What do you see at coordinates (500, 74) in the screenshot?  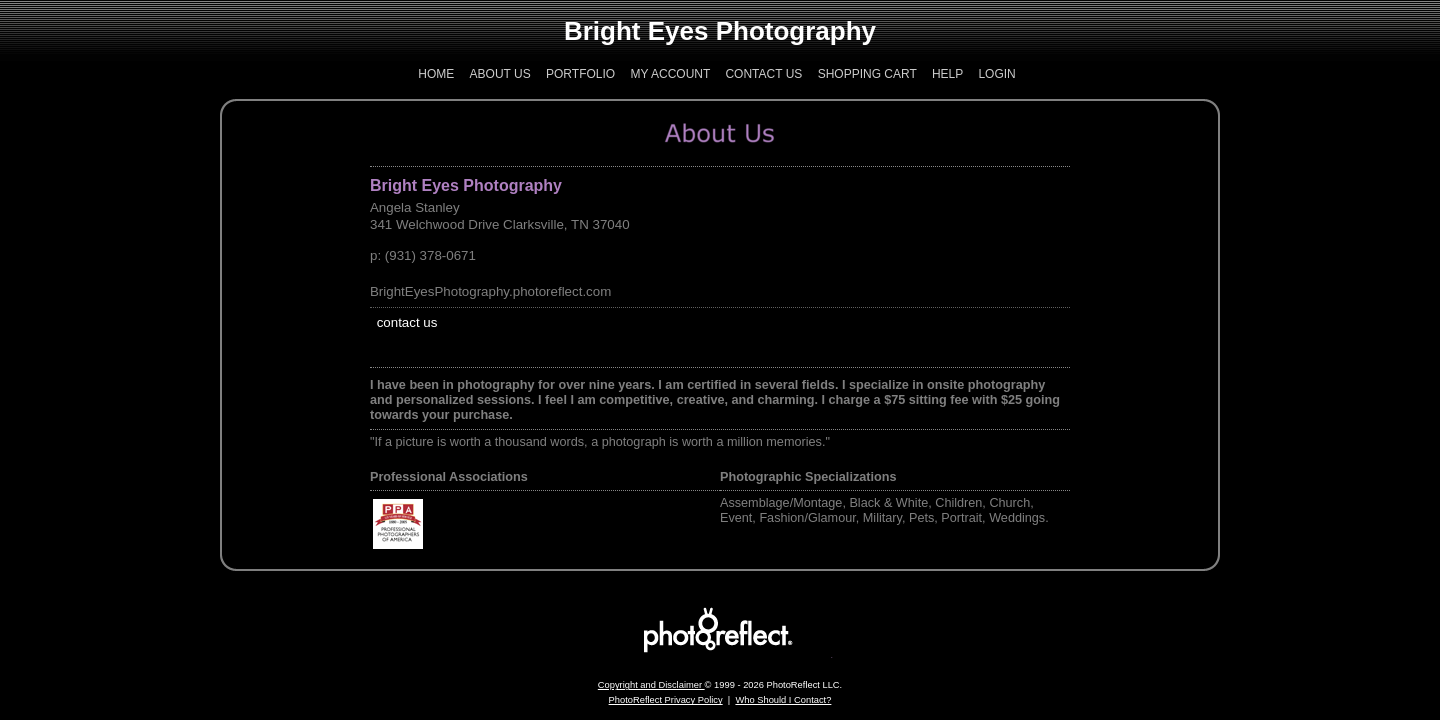 I see `About Us` at bounding box center [500, 74].